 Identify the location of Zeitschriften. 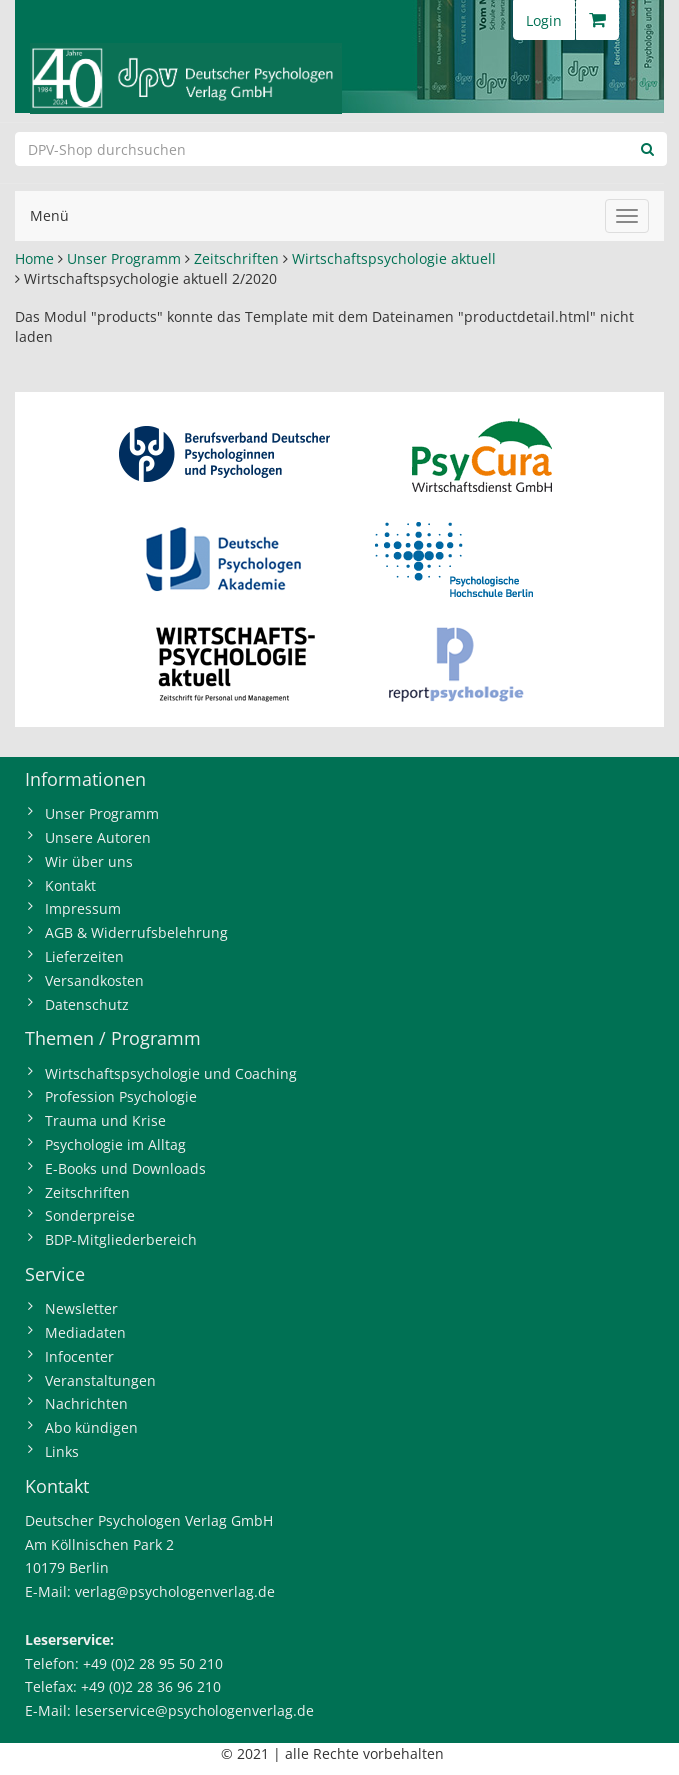
(236, 258).